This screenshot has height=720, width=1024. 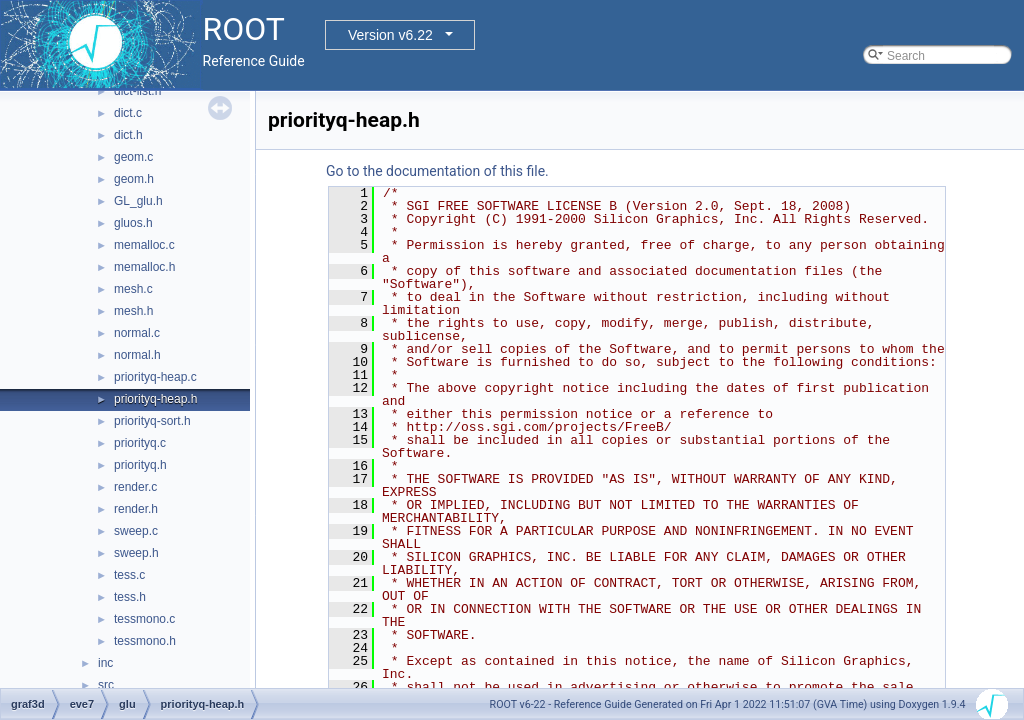 I want to click on normal.h, so click(x=137, y=355).